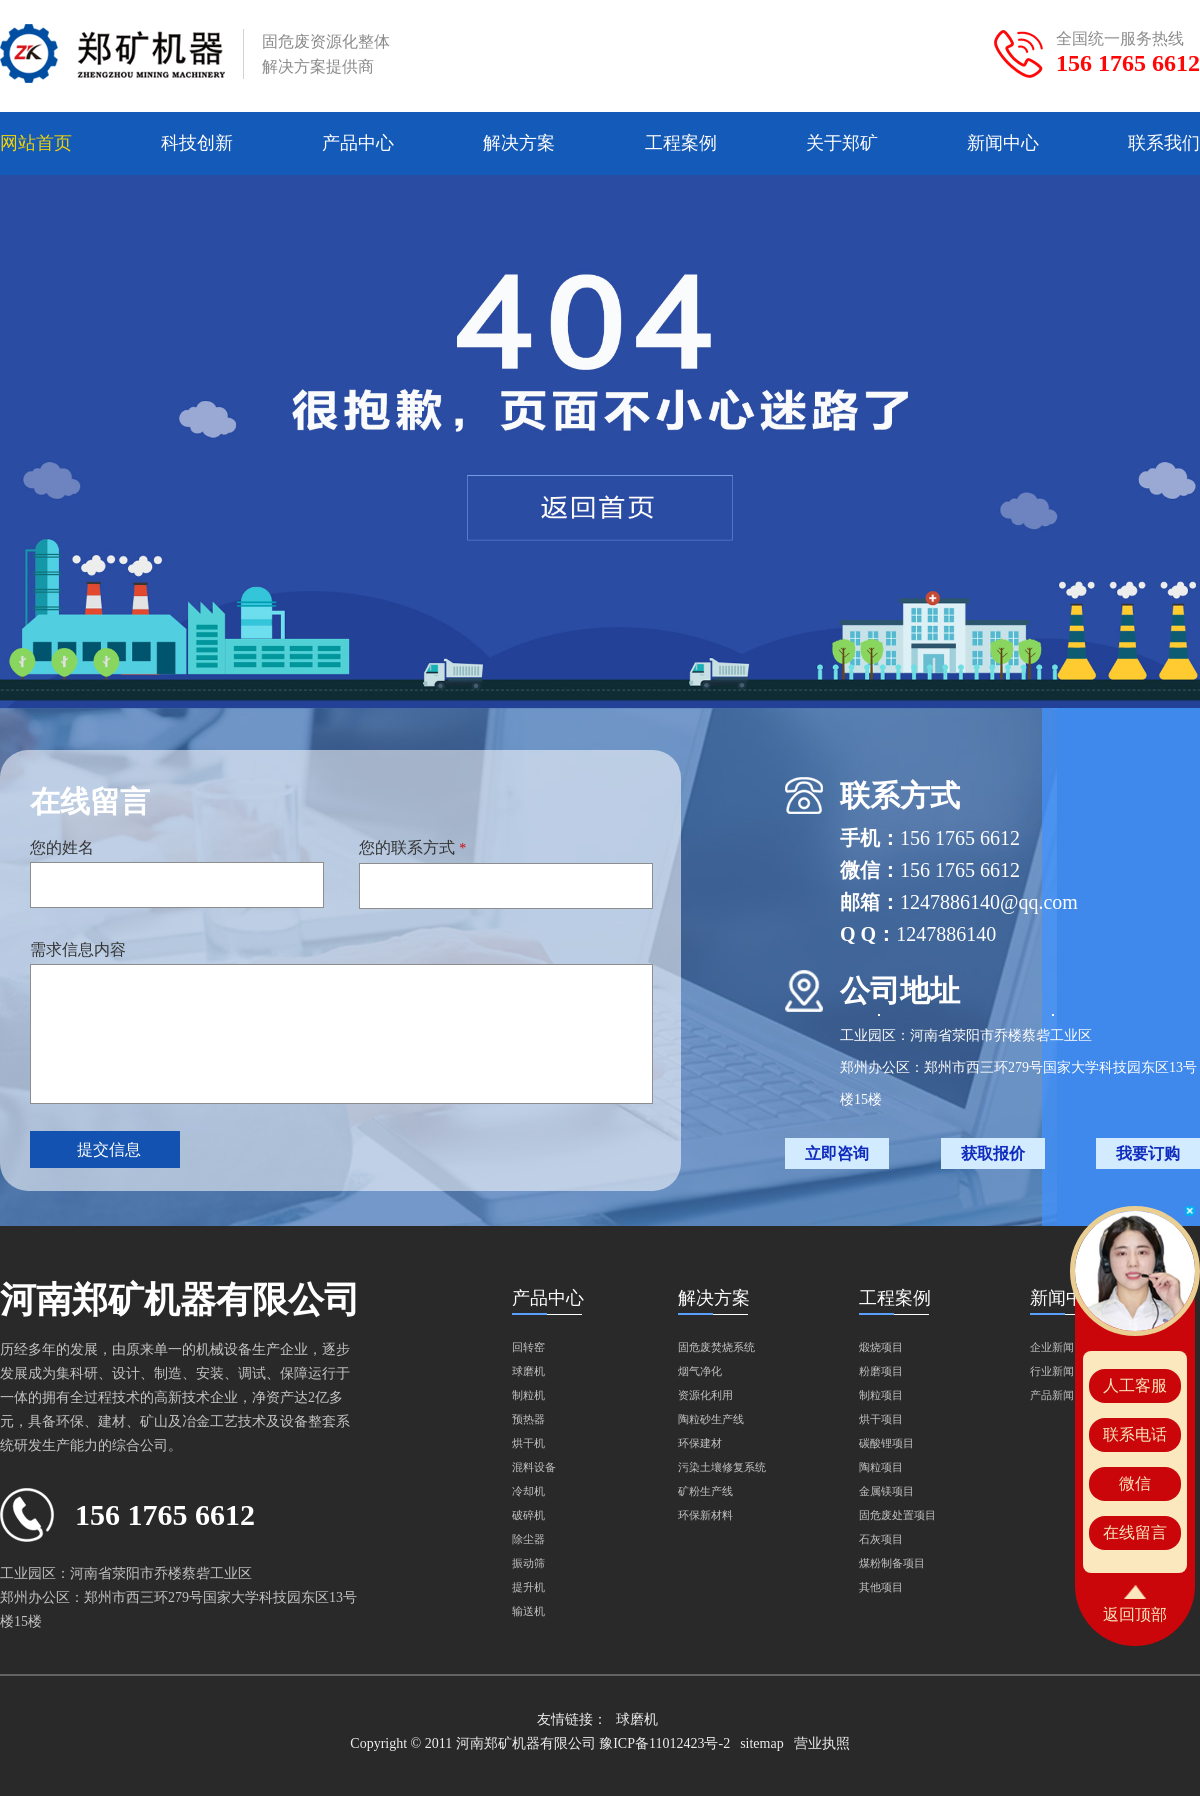 This screenshot has width=1200, height=1796. I want to click on 除尘器, so click(528, 1539).